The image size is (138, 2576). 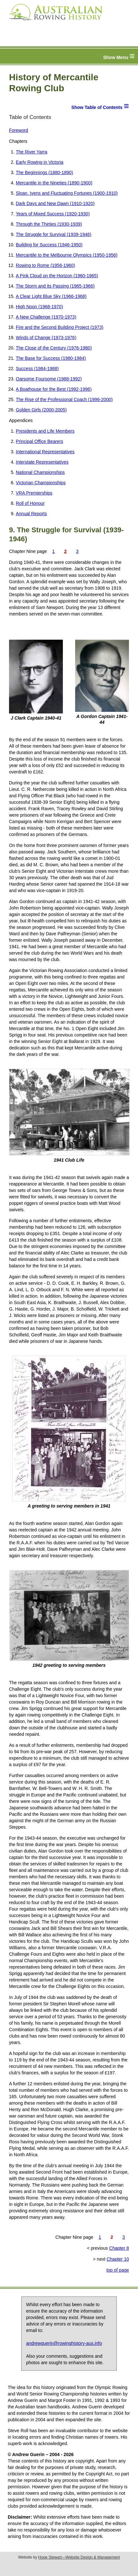 What do you see at coordinates (46, 317) in the screenshot?
I see `A New Challenge (1970-1973)` at bounding box center [46, 317].